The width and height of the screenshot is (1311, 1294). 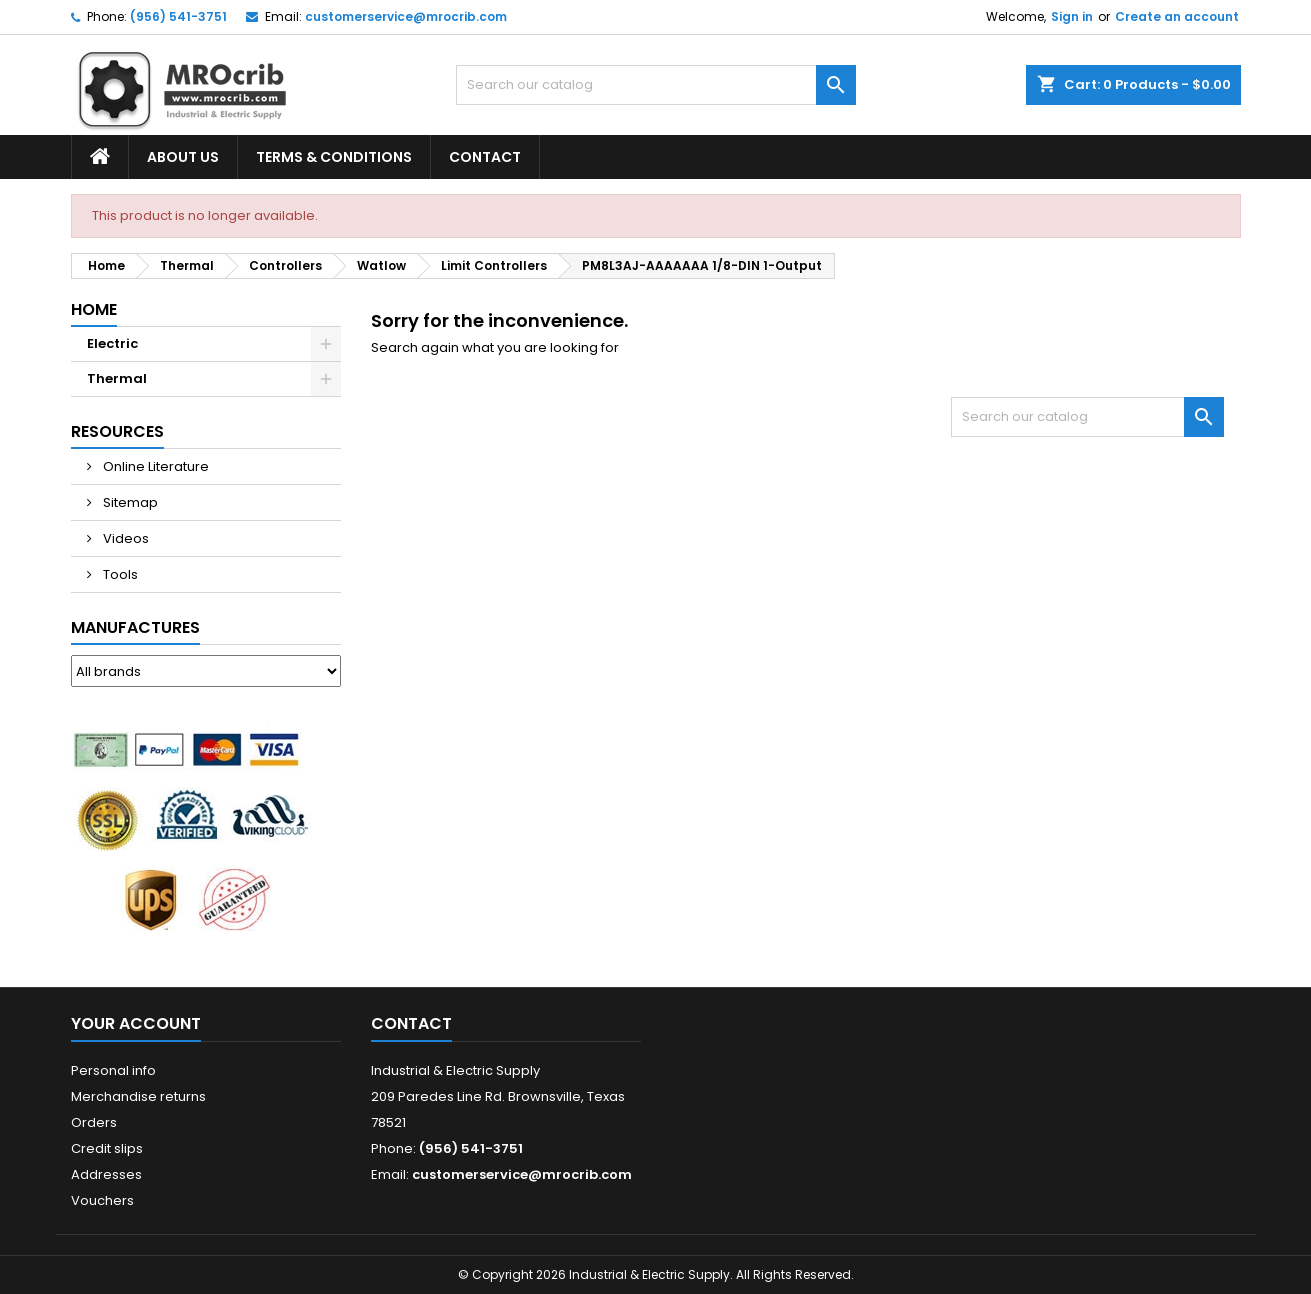 I want to click on Home, so click(x=94, y=309).